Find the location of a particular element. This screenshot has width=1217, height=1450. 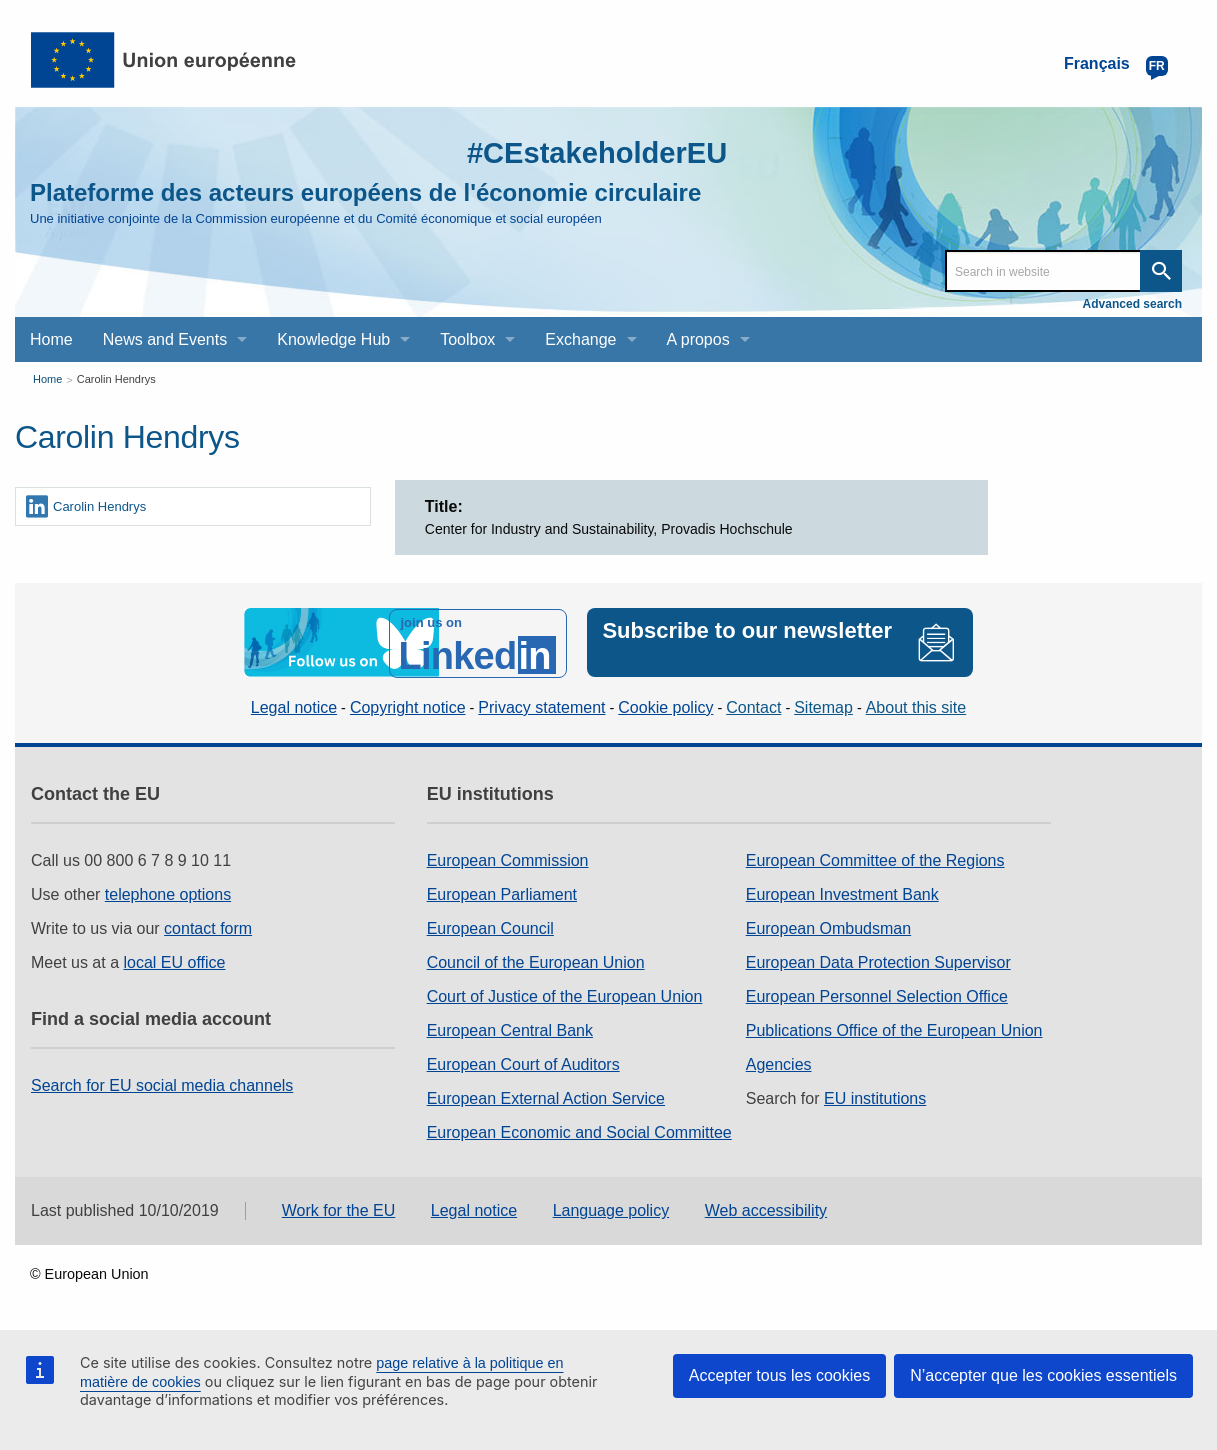

Work for the EU is located at coordinates (339, 1209).